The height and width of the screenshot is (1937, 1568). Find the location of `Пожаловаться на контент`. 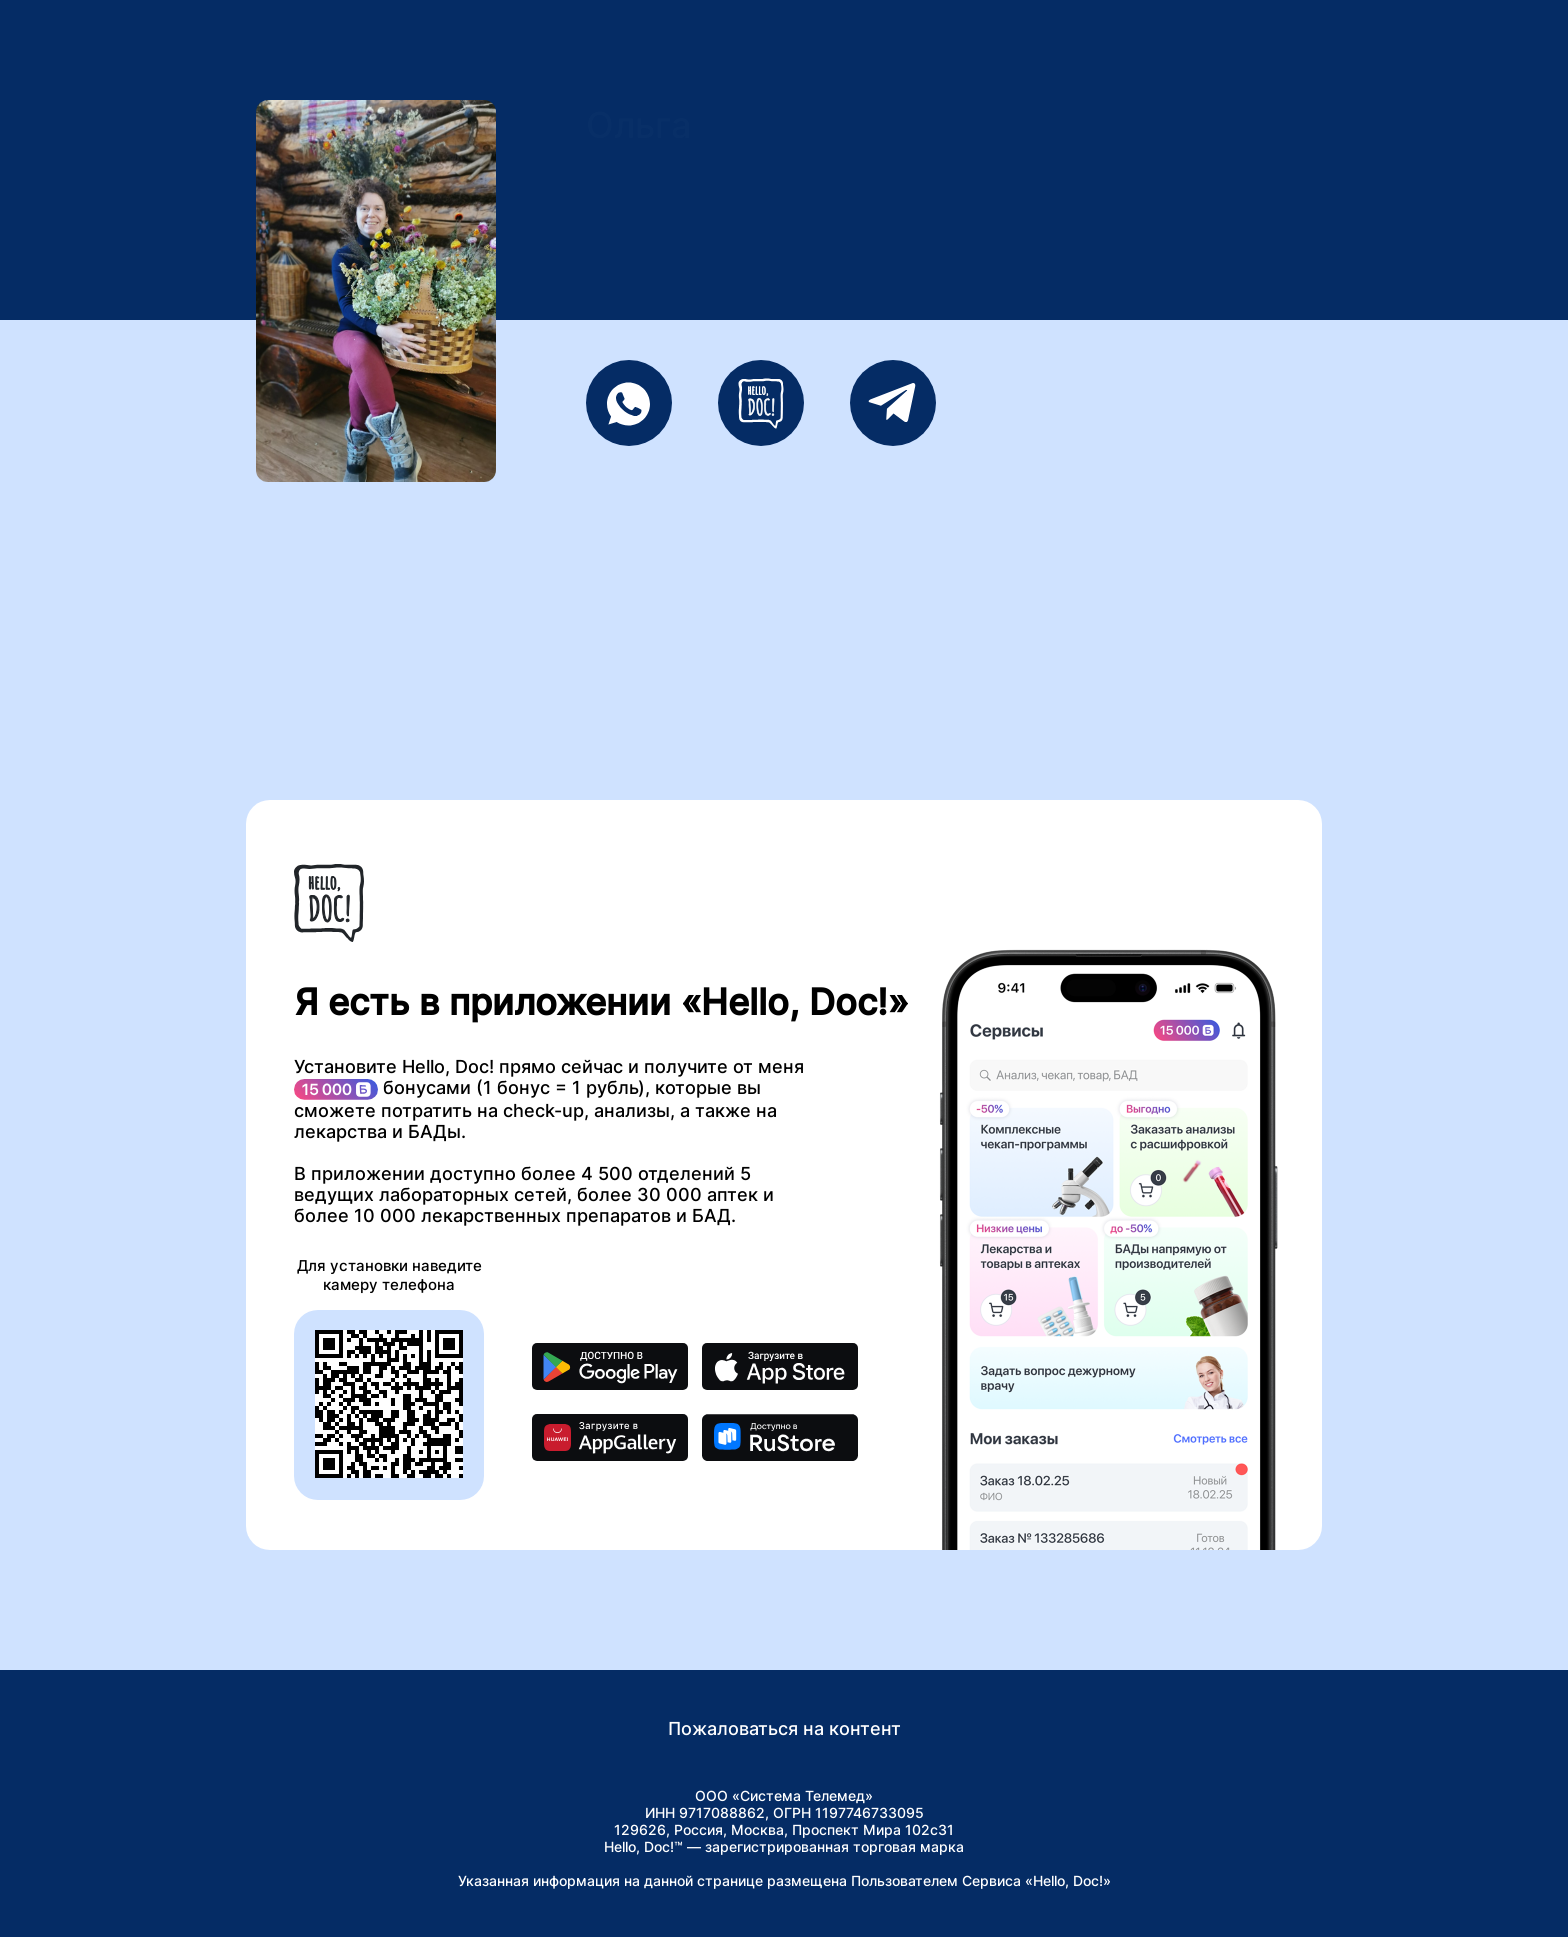

Пожаловаться на контент is located at coordinates (784, 1728).